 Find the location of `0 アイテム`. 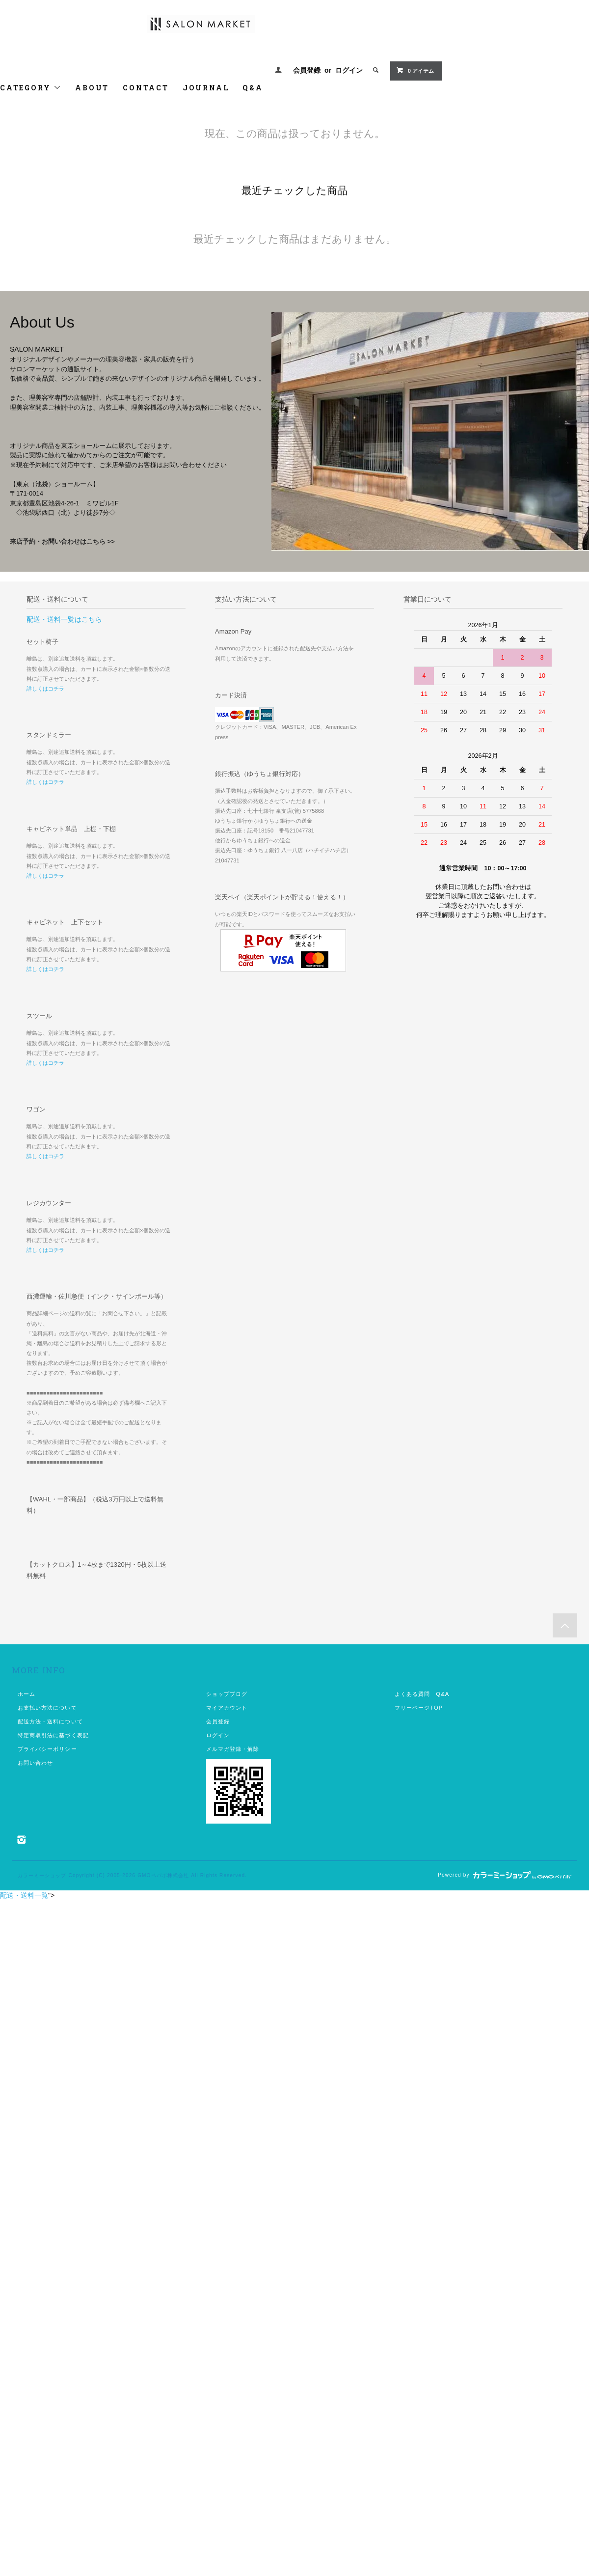

0 アイテム is located at coordinates (415, 70).